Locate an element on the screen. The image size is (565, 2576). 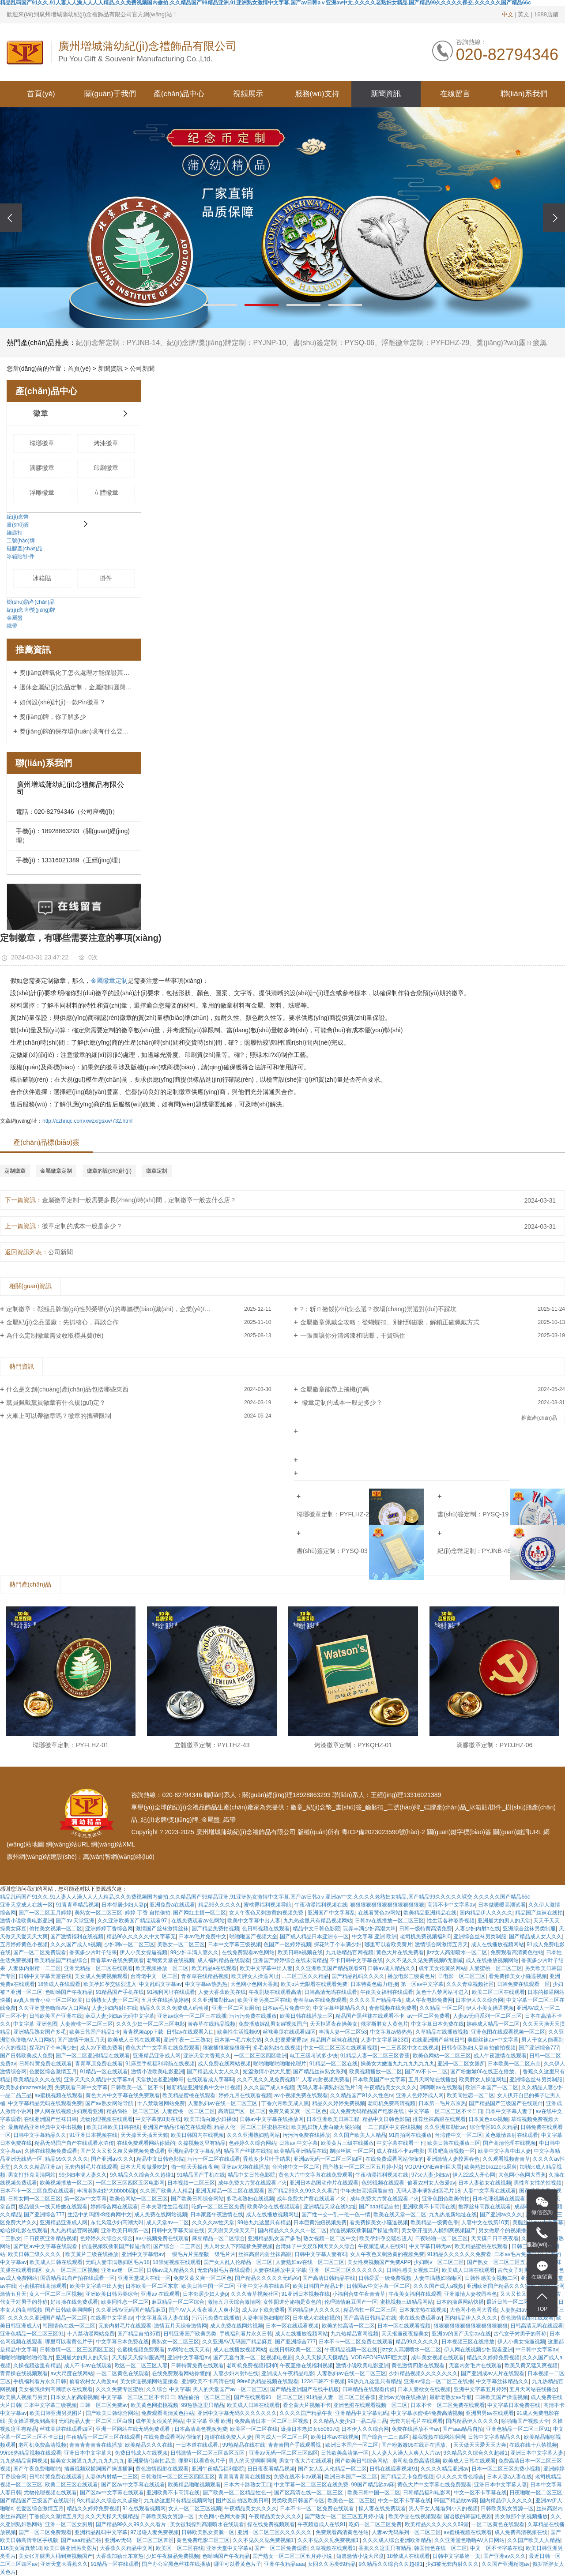
日本人妻欲女在线视频 is located at coordinates (484, 2183).